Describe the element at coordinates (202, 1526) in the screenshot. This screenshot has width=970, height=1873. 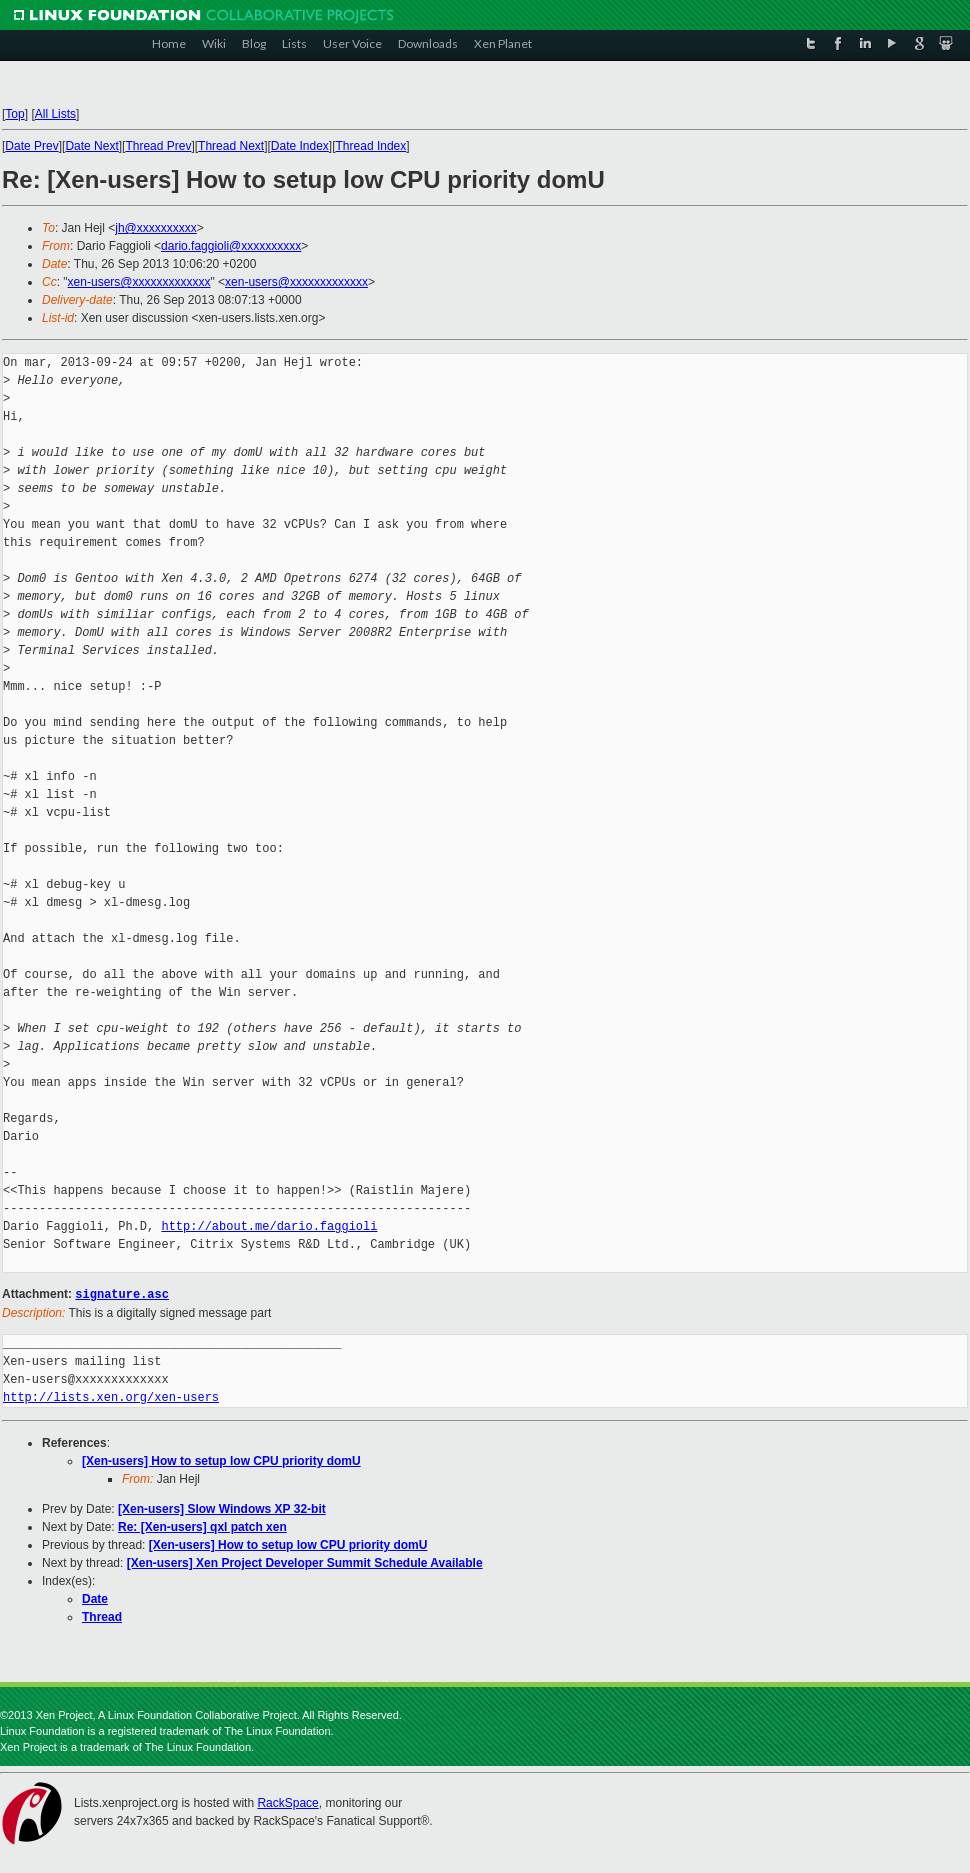
I see `Re: [Xen-users] qxl patch xen` at that location.